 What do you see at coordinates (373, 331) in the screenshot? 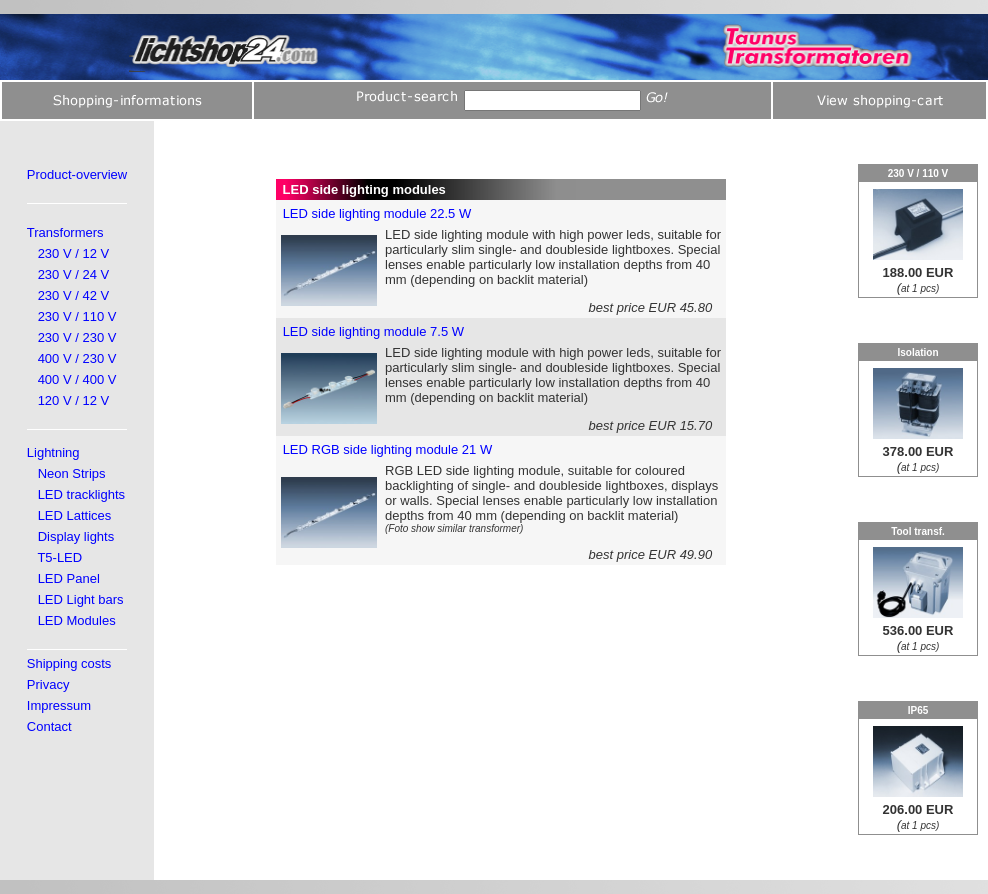
I see `LED side lighting module 7.5 W` at bounding box center [373, 331].